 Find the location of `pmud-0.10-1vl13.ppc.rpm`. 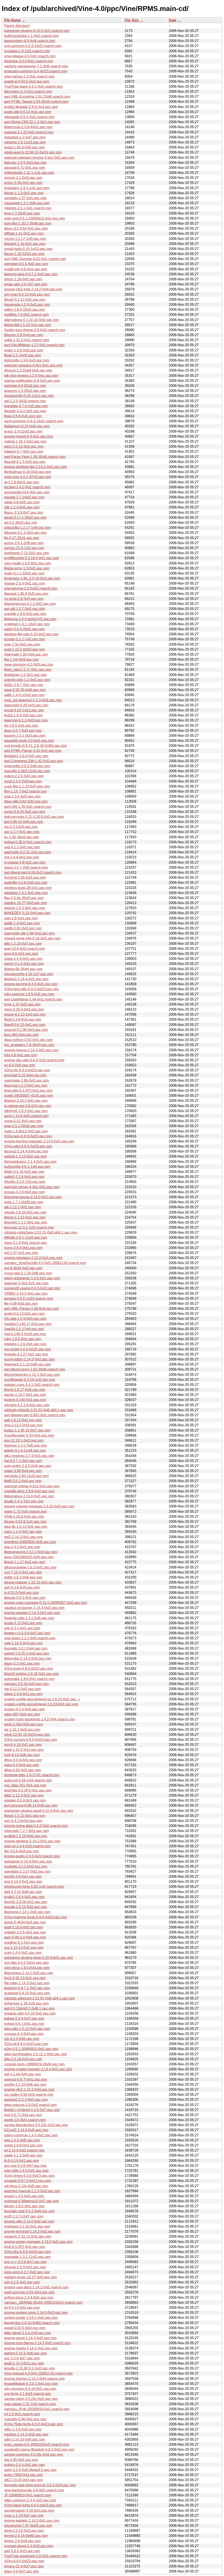

pmud-0.10-1vl13.ppc.rpm is located at coordinates (24, 710).